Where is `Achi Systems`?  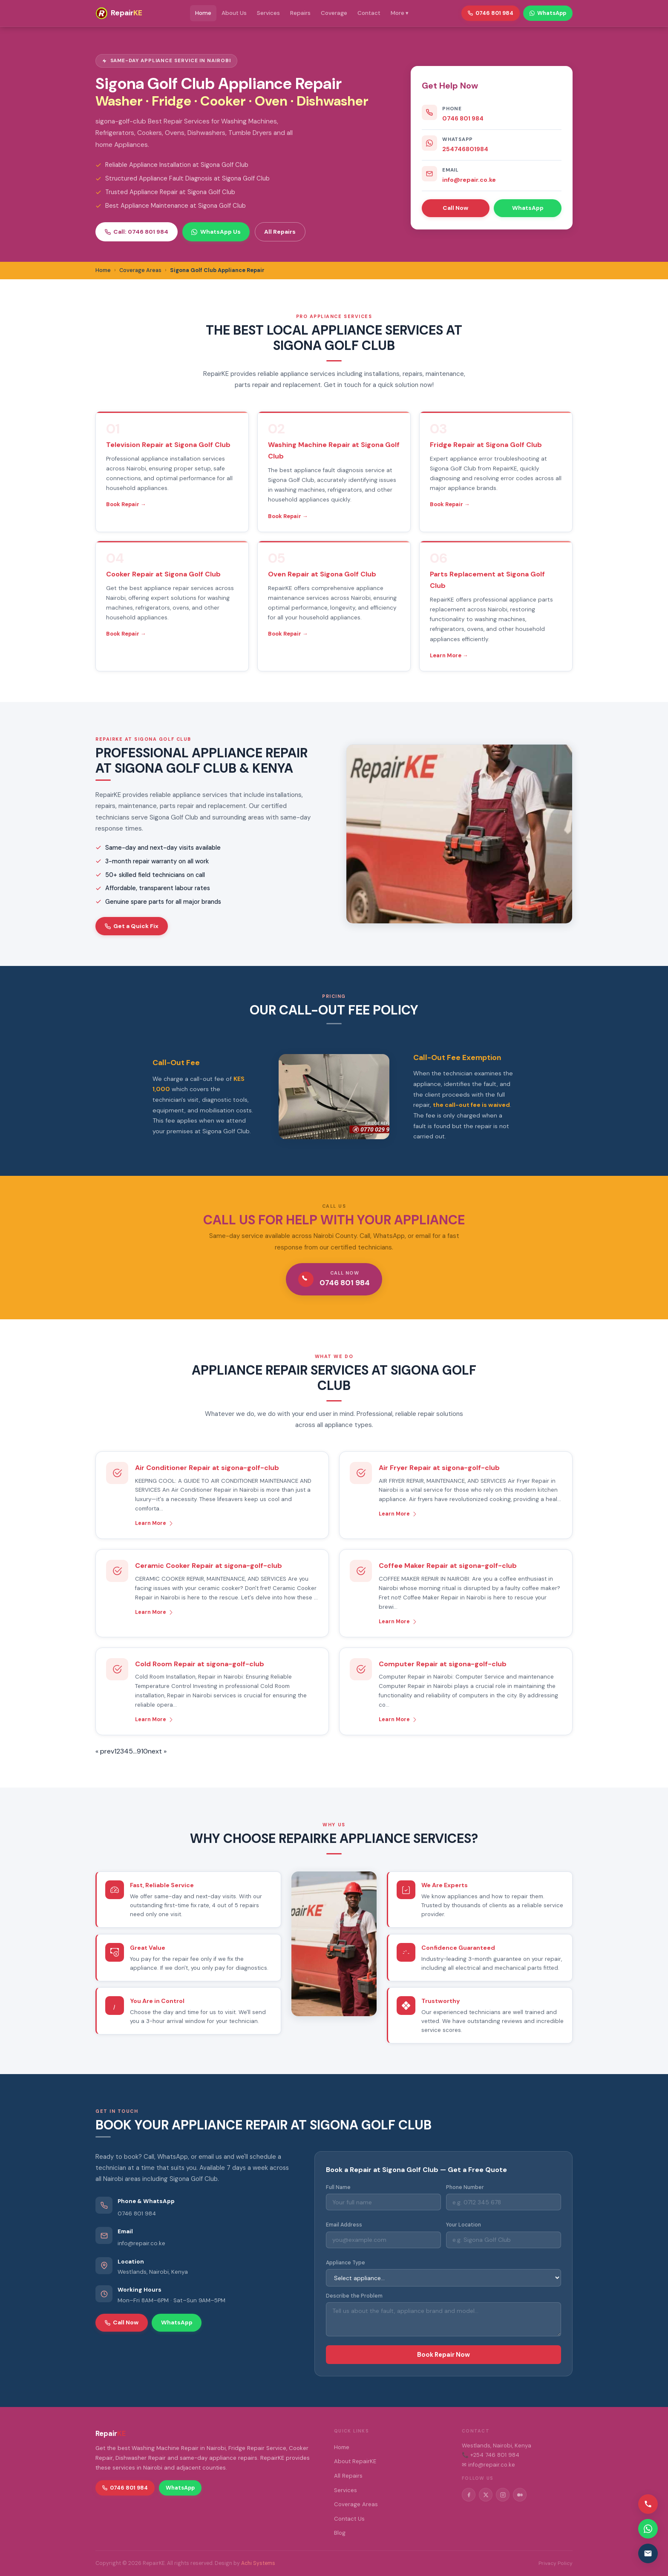 Achi Systems is located at coordinates (258, 2563).